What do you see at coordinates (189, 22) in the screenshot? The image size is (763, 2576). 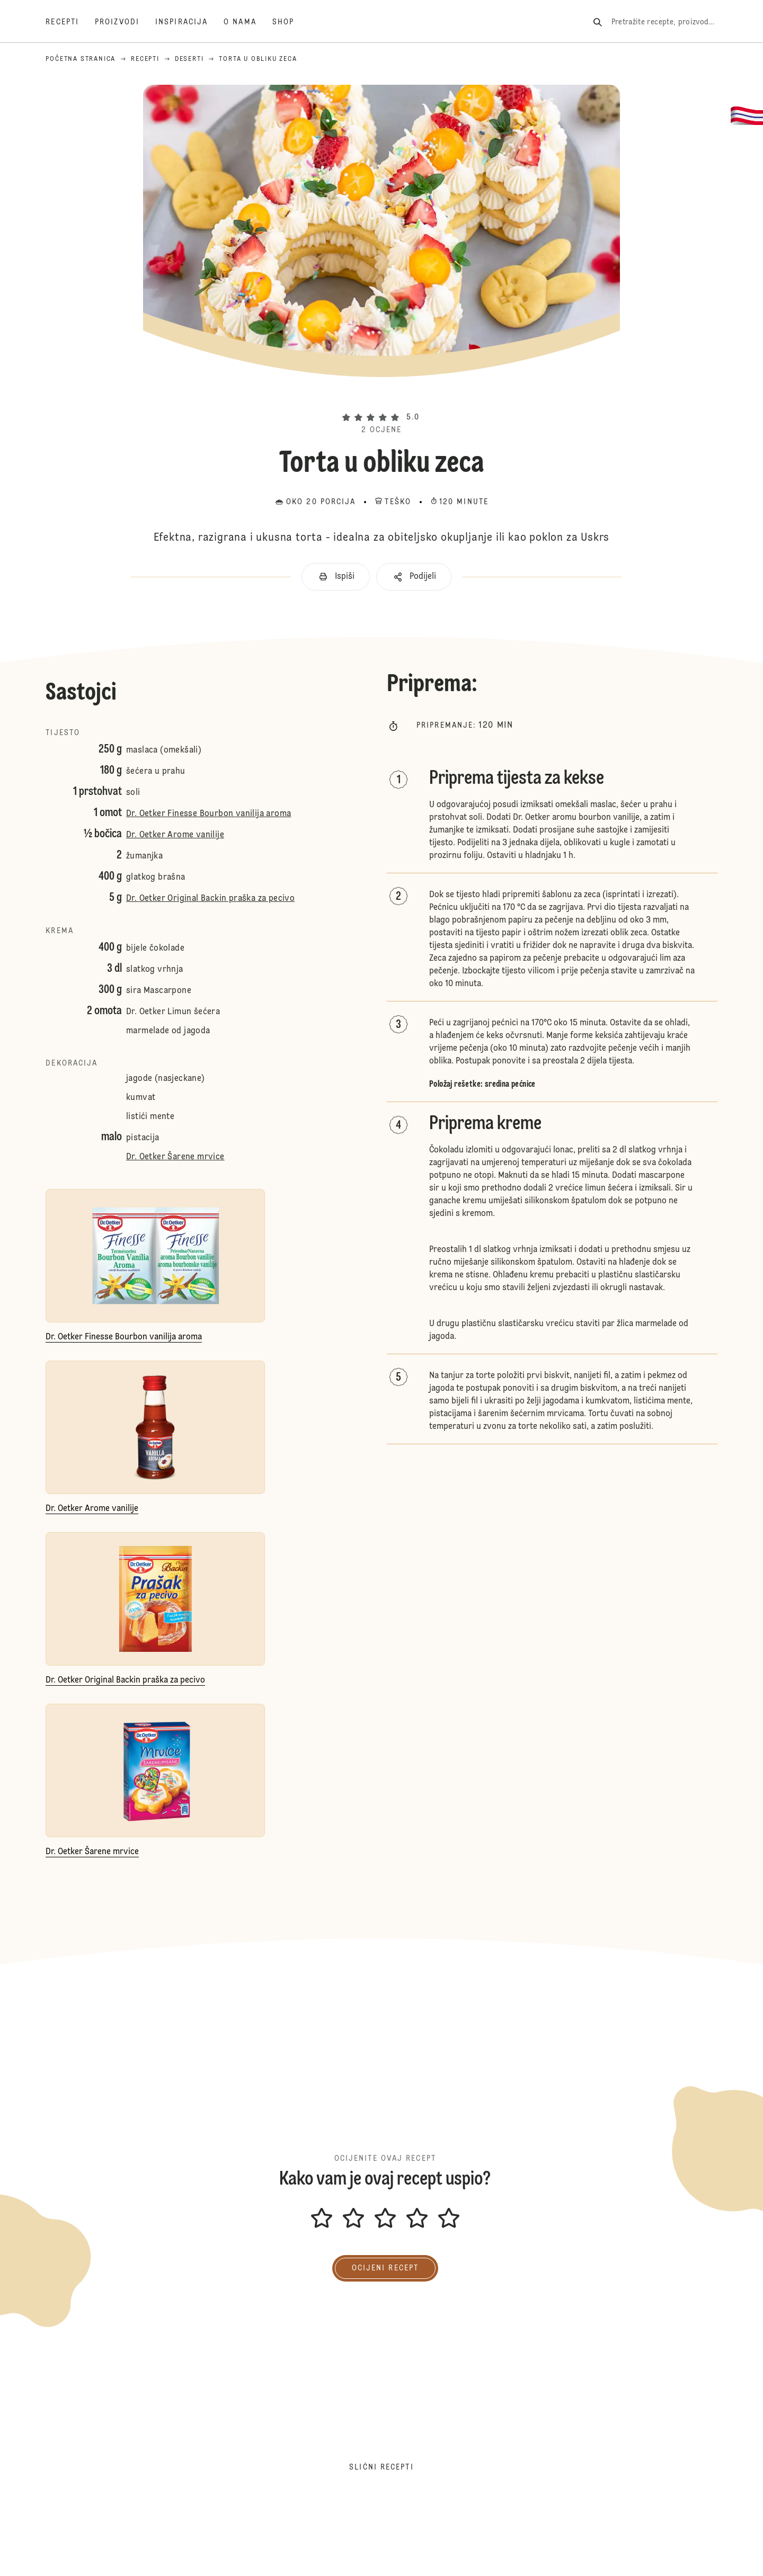 I see `[Inspiracija]` at bounding box center [189, 22].